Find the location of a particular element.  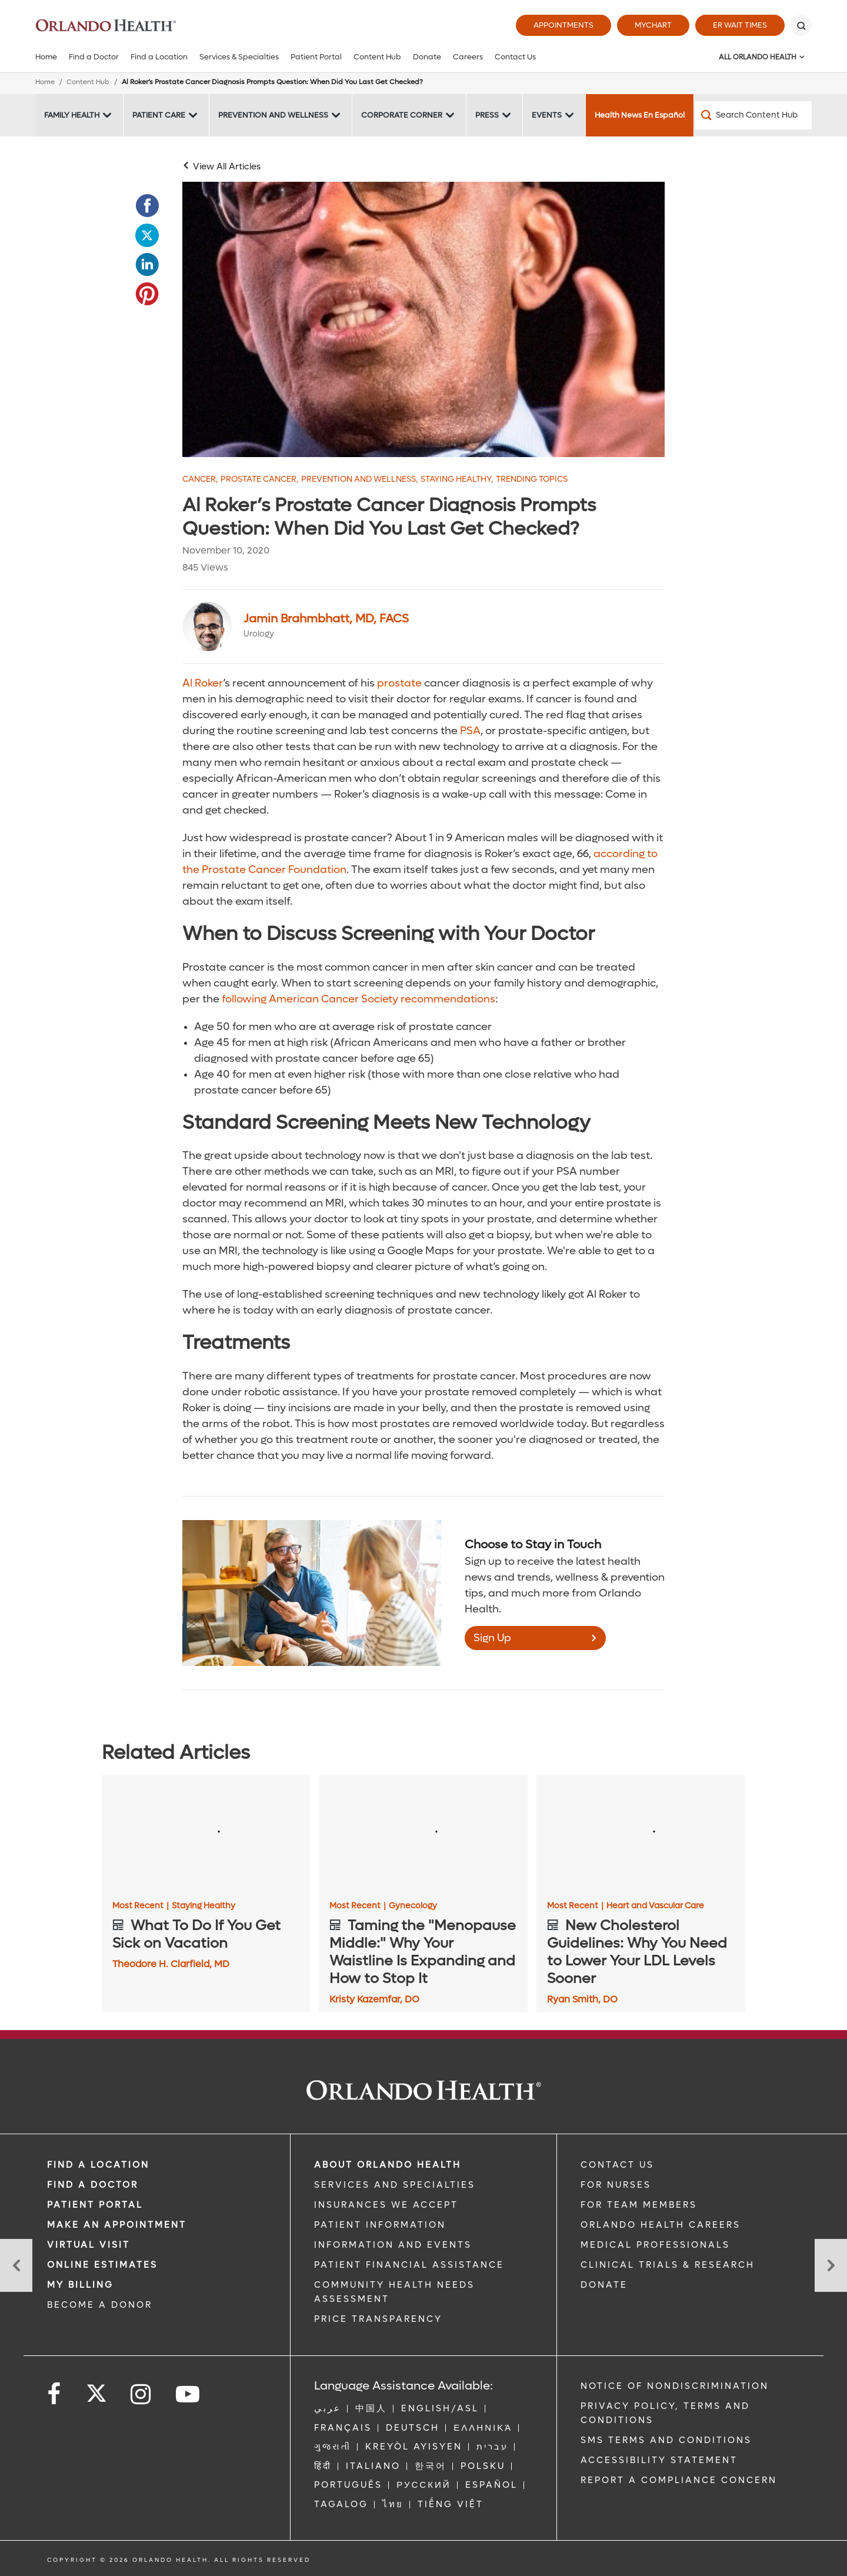

Al Roker is located at coordinates (202, 683).